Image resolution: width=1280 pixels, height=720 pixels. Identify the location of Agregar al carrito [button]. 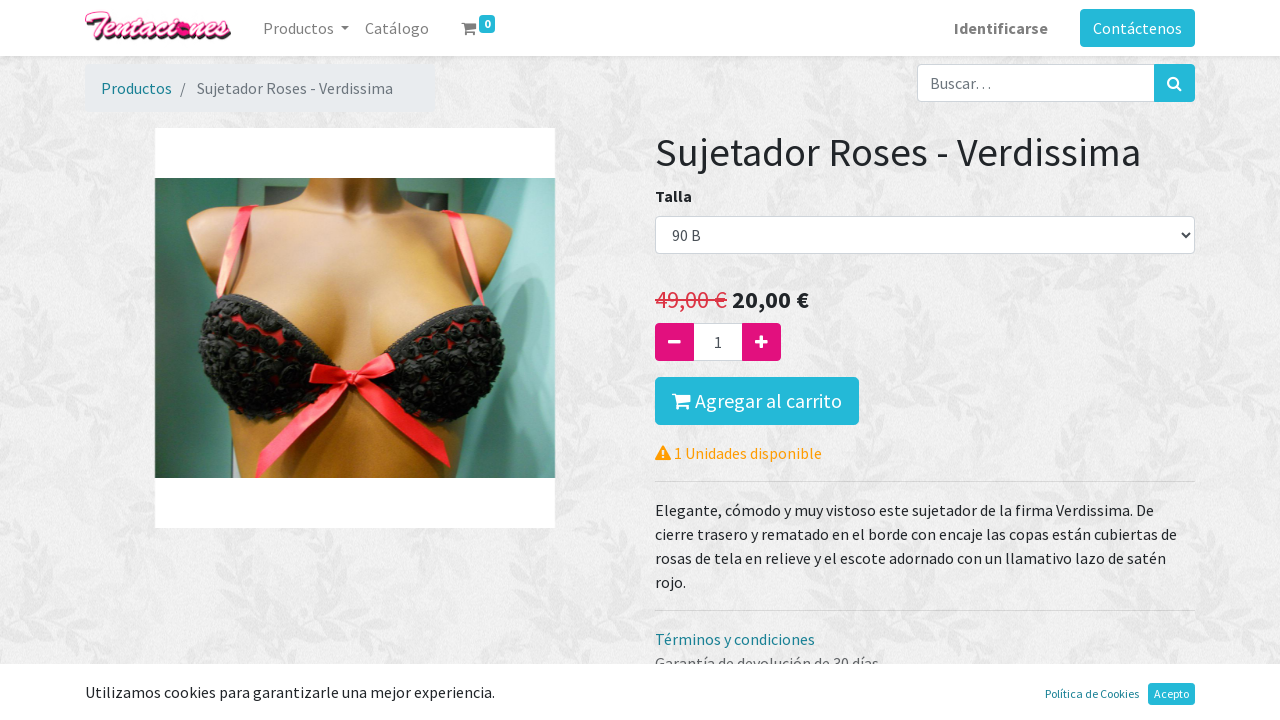
(757, 400).